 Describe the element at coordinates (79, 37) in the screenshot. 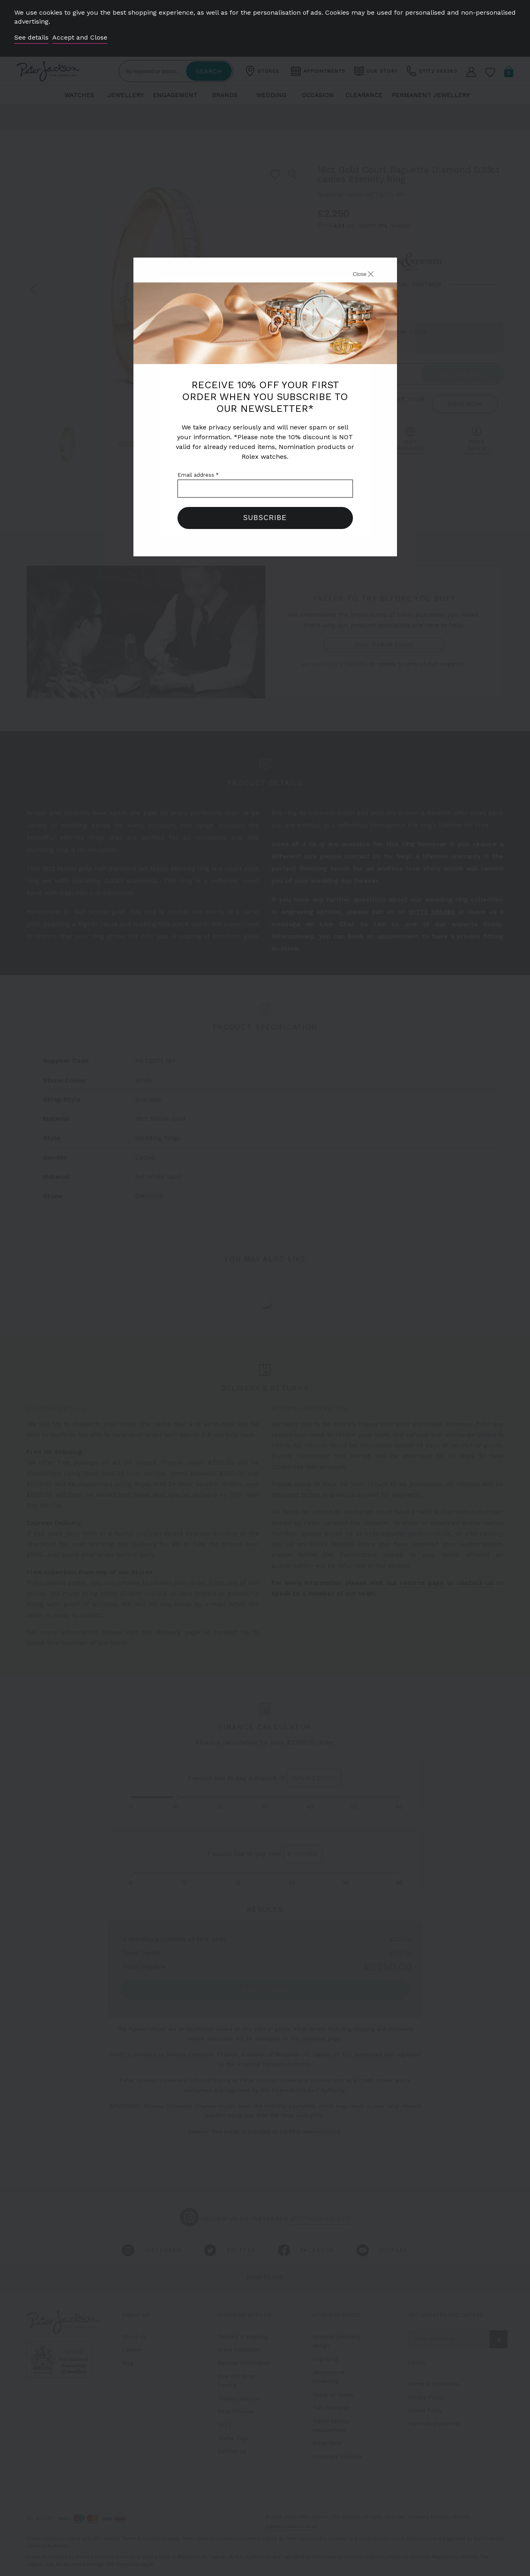

I see `Accept and Close` at that location.